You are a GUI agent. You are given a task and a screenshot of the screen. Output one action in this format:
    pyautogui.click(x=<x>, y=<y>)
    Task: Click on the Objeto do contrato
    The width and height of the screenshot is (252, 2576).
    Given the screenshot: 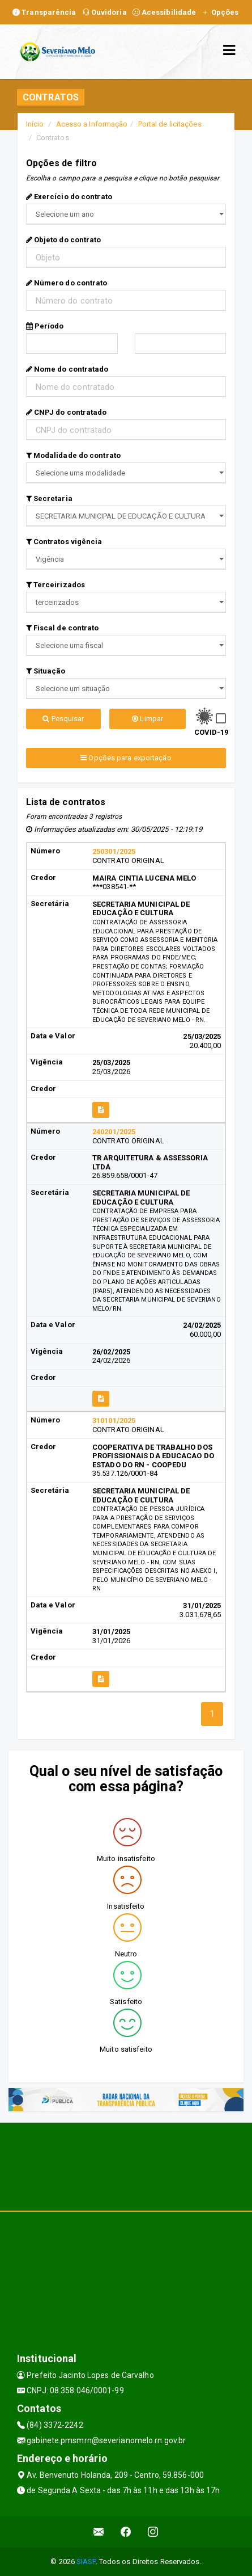 What is the action you would take?
    pyautogui.click(x=63, y=239)
    